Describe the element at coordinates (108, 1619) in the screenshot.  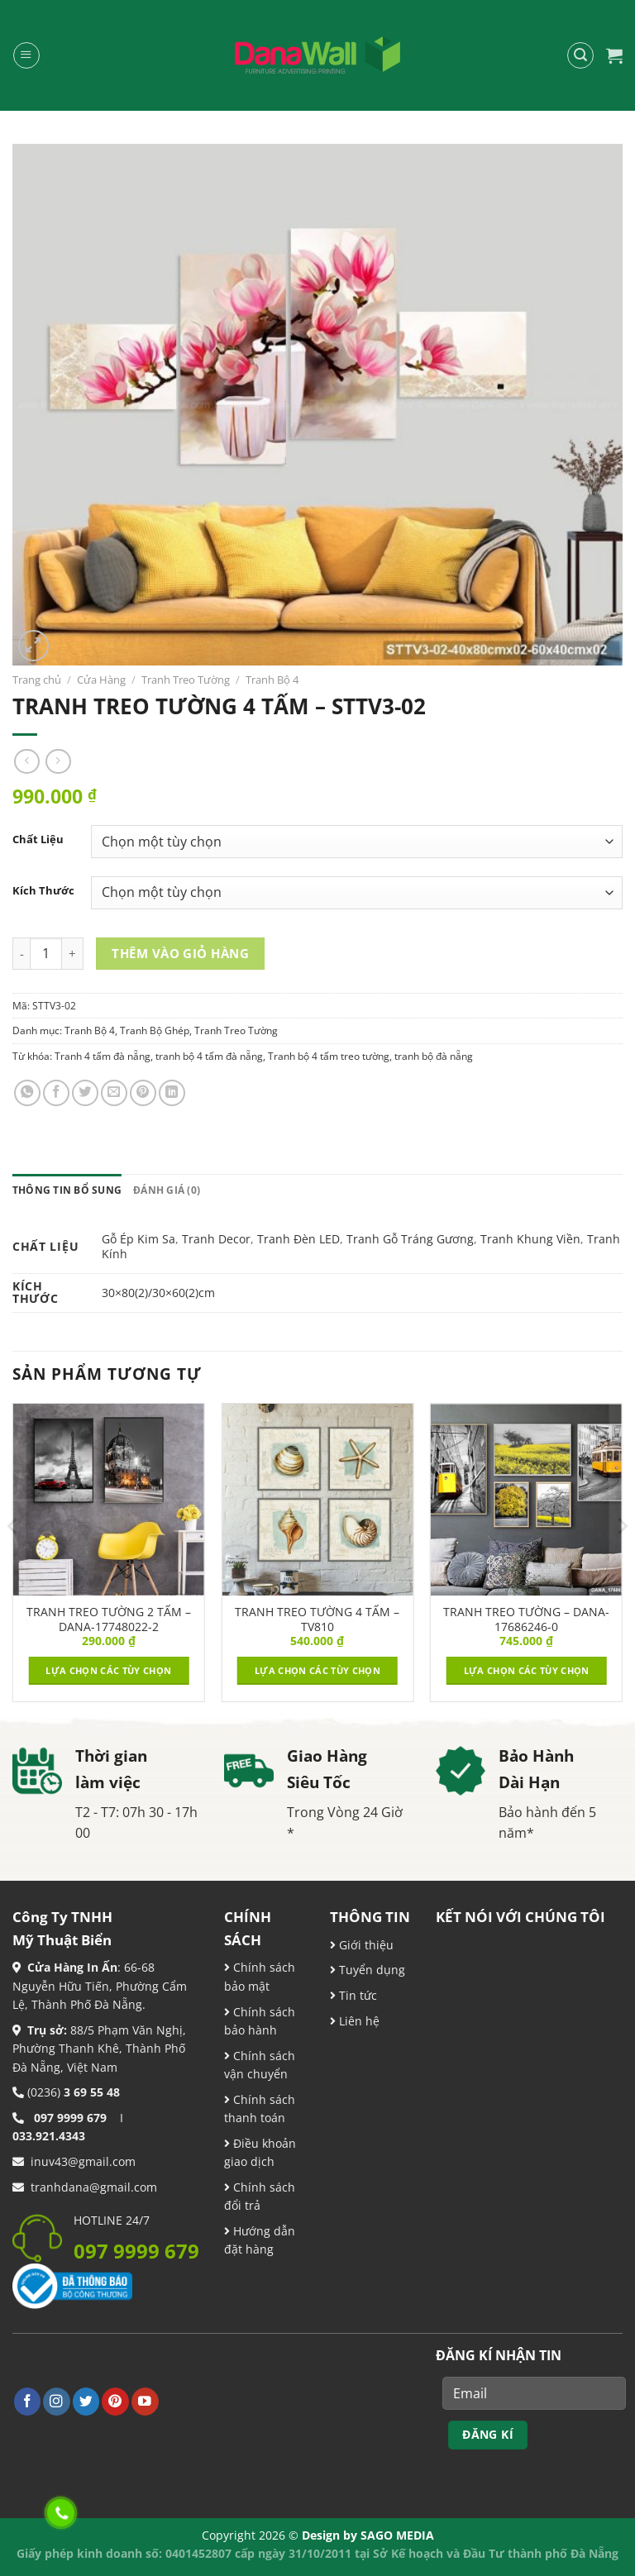
I see `TRANH TREO TƯỜNG 2 TẤM – DANA-17748022-2` at that location.